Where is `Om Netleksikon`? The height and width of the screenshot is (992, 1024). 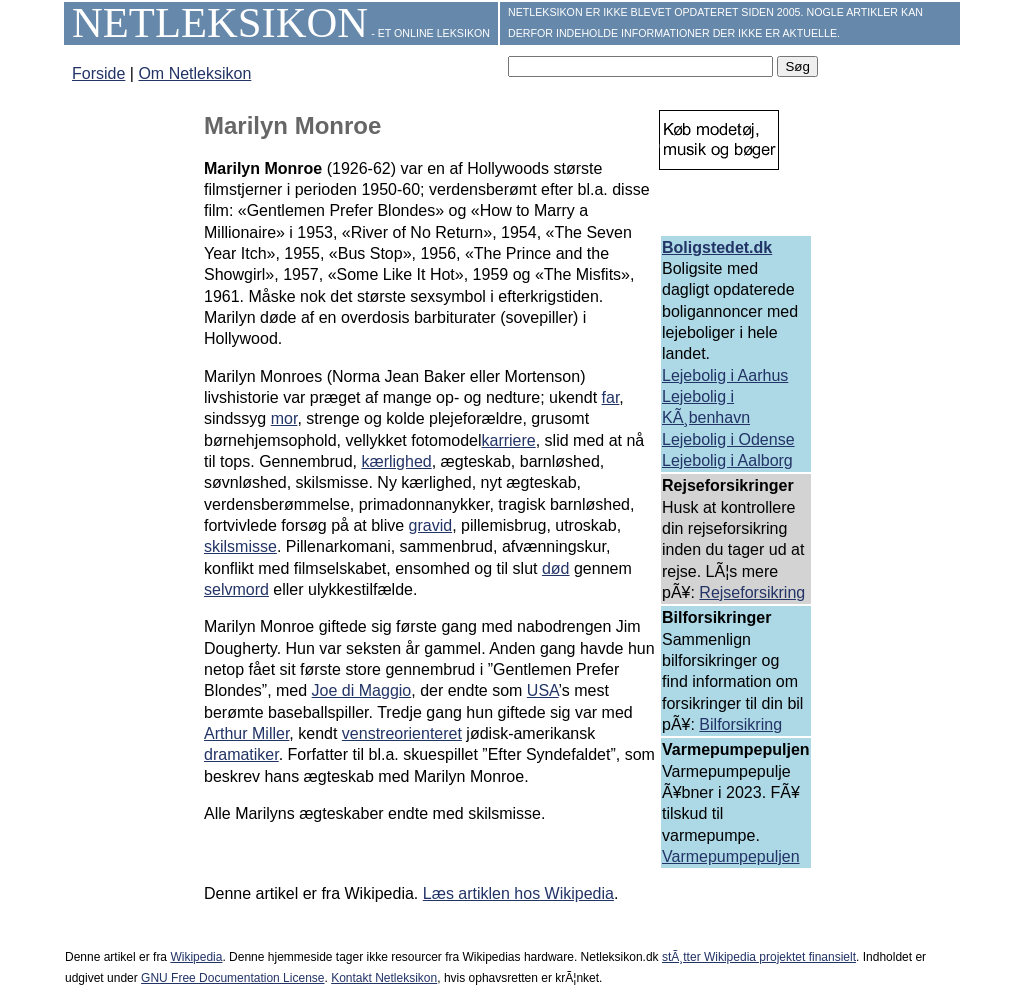
Om Netleksikon is located at coordinates (194, 73).